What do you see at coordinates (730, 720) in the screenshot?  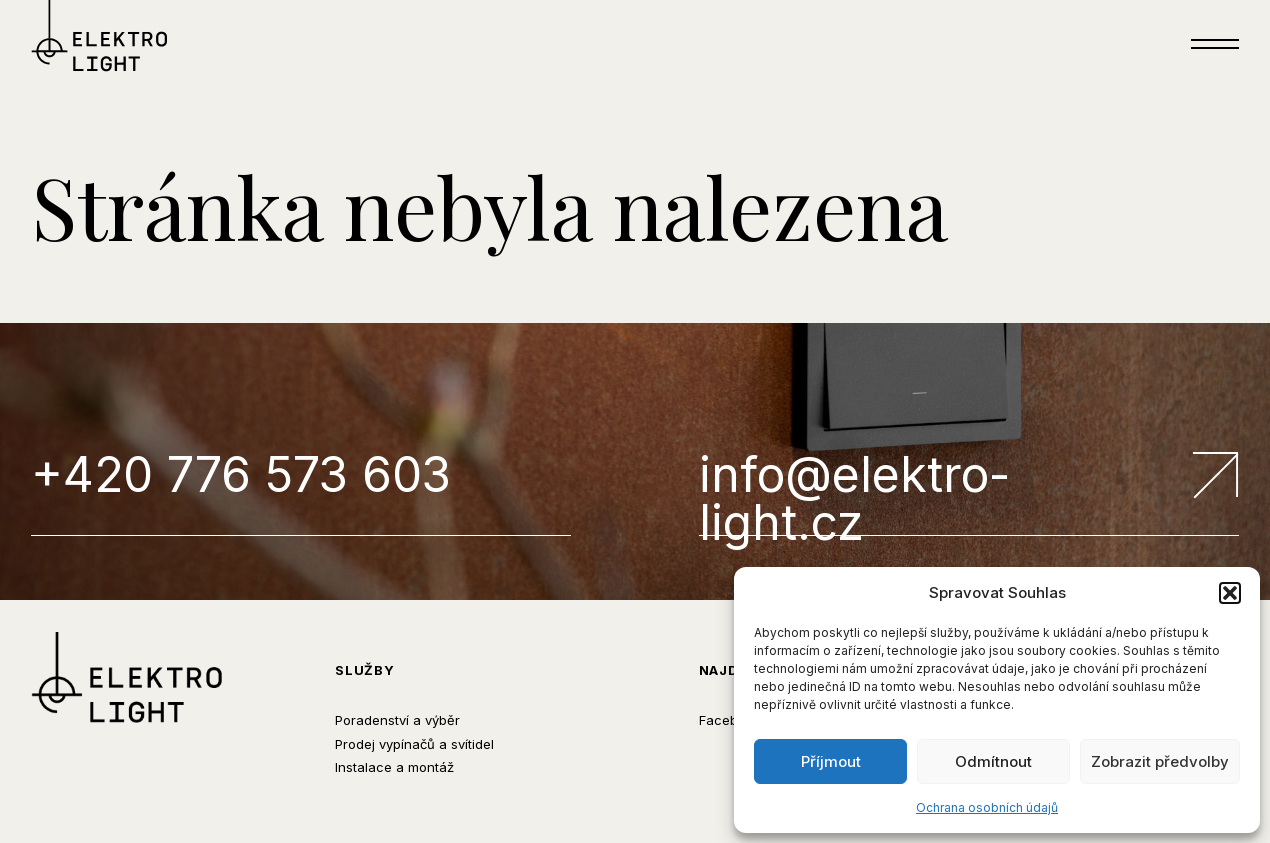 I see `Facebook` at bounding box center [730, 720].